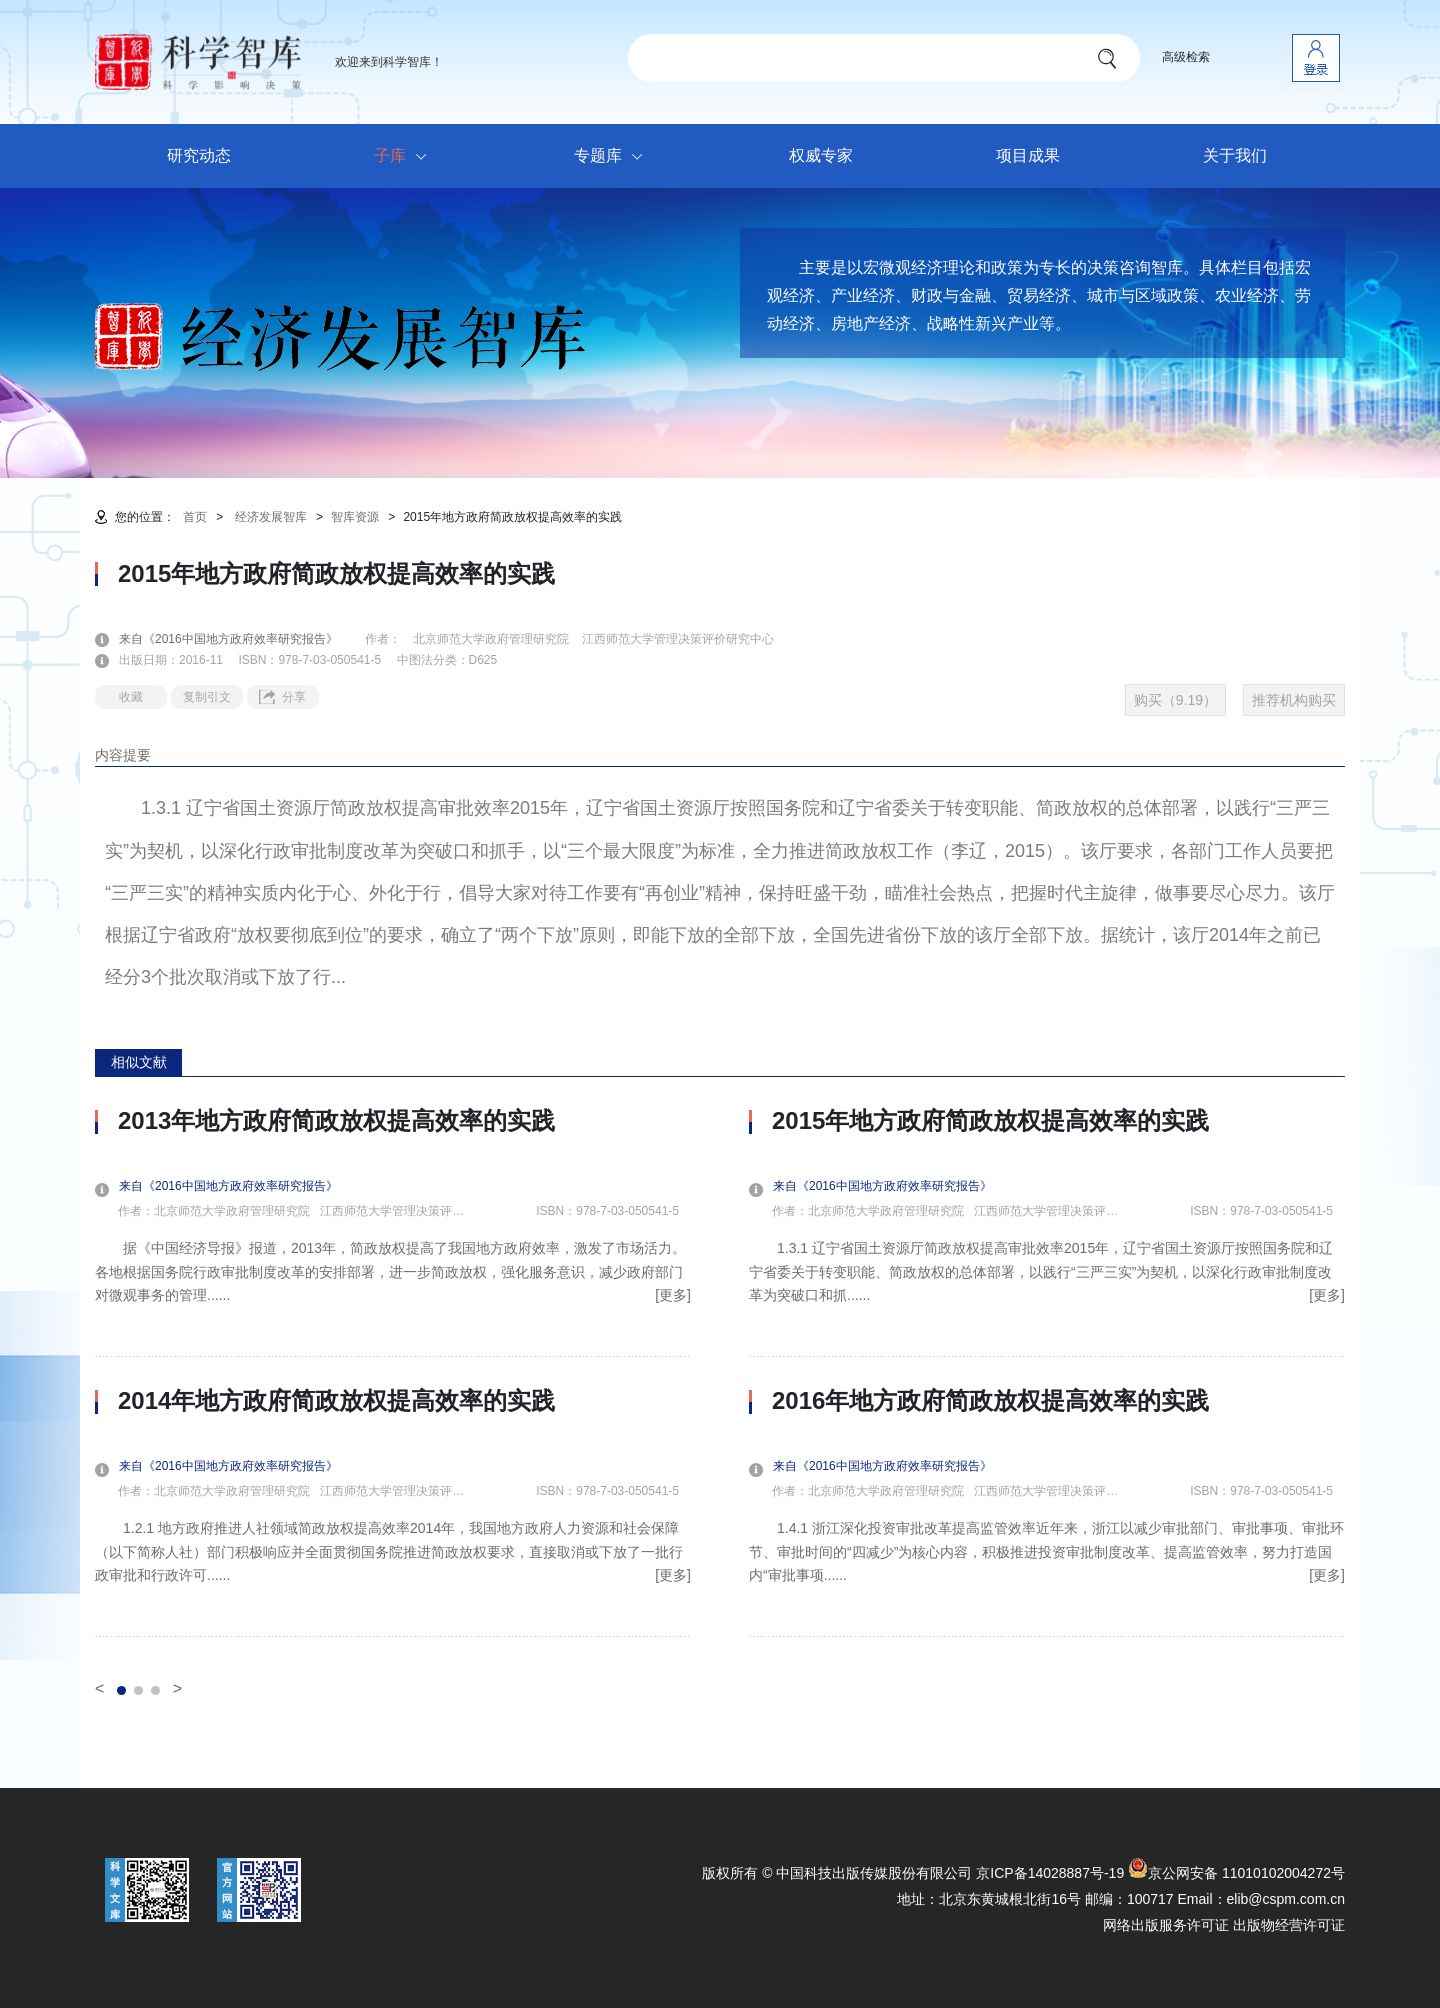 Image resolution: width=1440 pixels, height=2008 pixels. I want to click on 网络出版服务许可证, so click(1166, 1925).